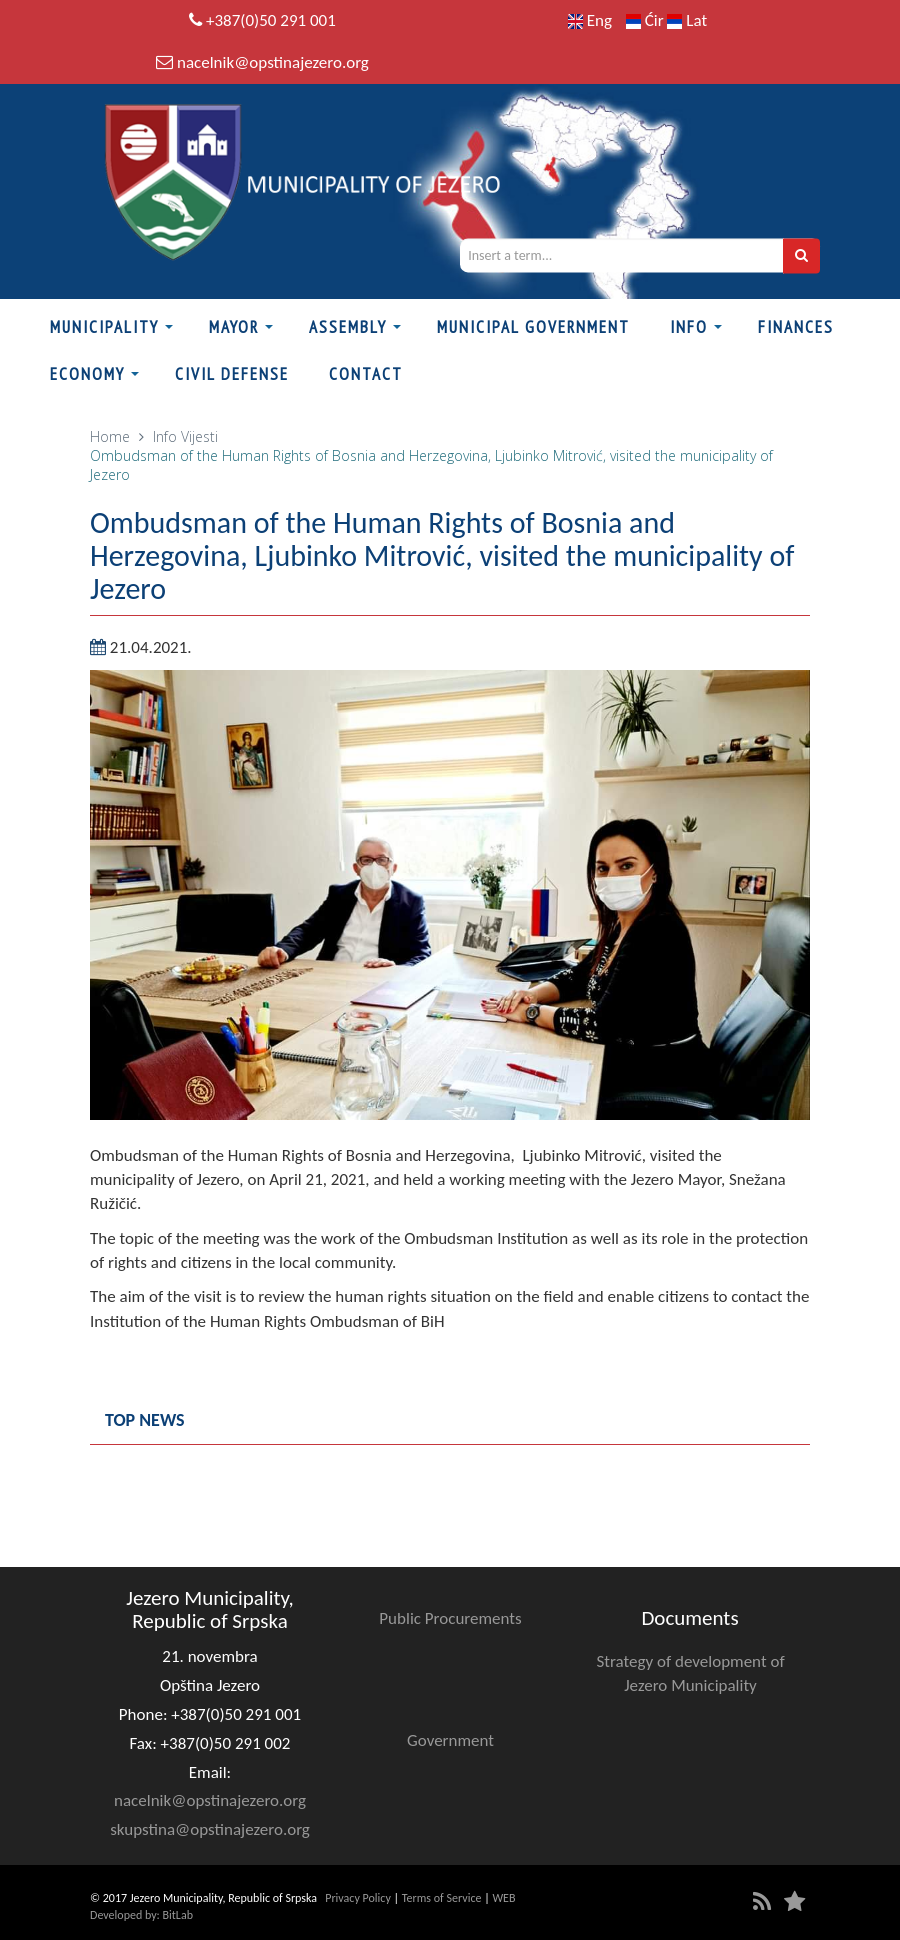 The height and width of the screenshot is (1940, 900). I want to click on Municipality, so click(104, 327).